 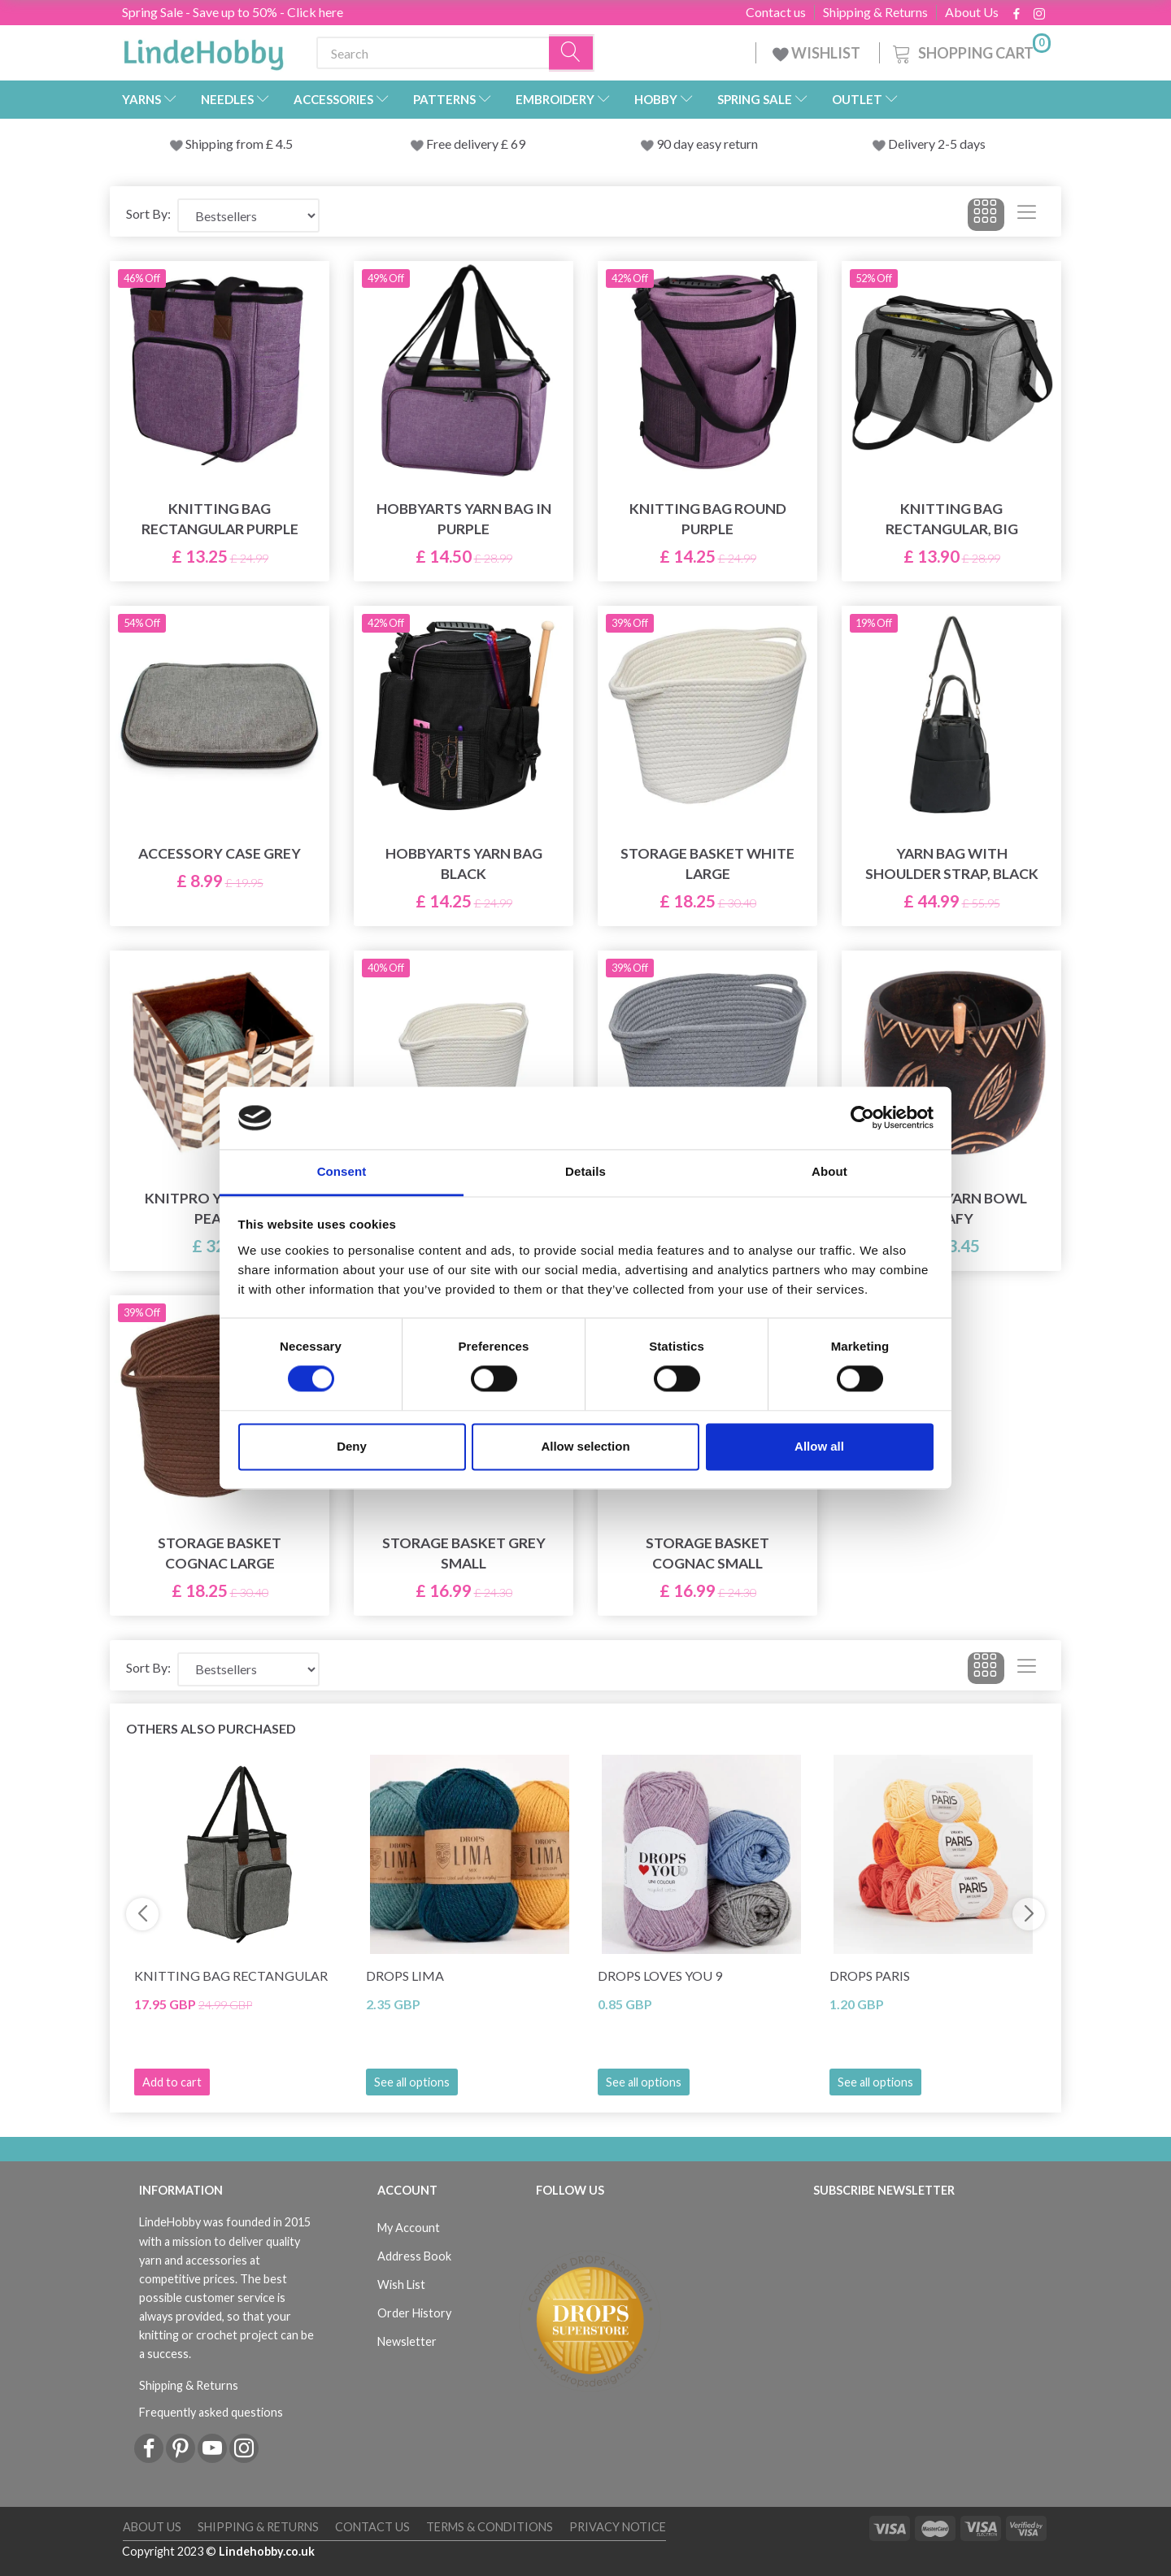 What do you see at coordinates (617, 2527) in the screenshot?
I see `Privacy Notice` at bounding box center [617, 2527].